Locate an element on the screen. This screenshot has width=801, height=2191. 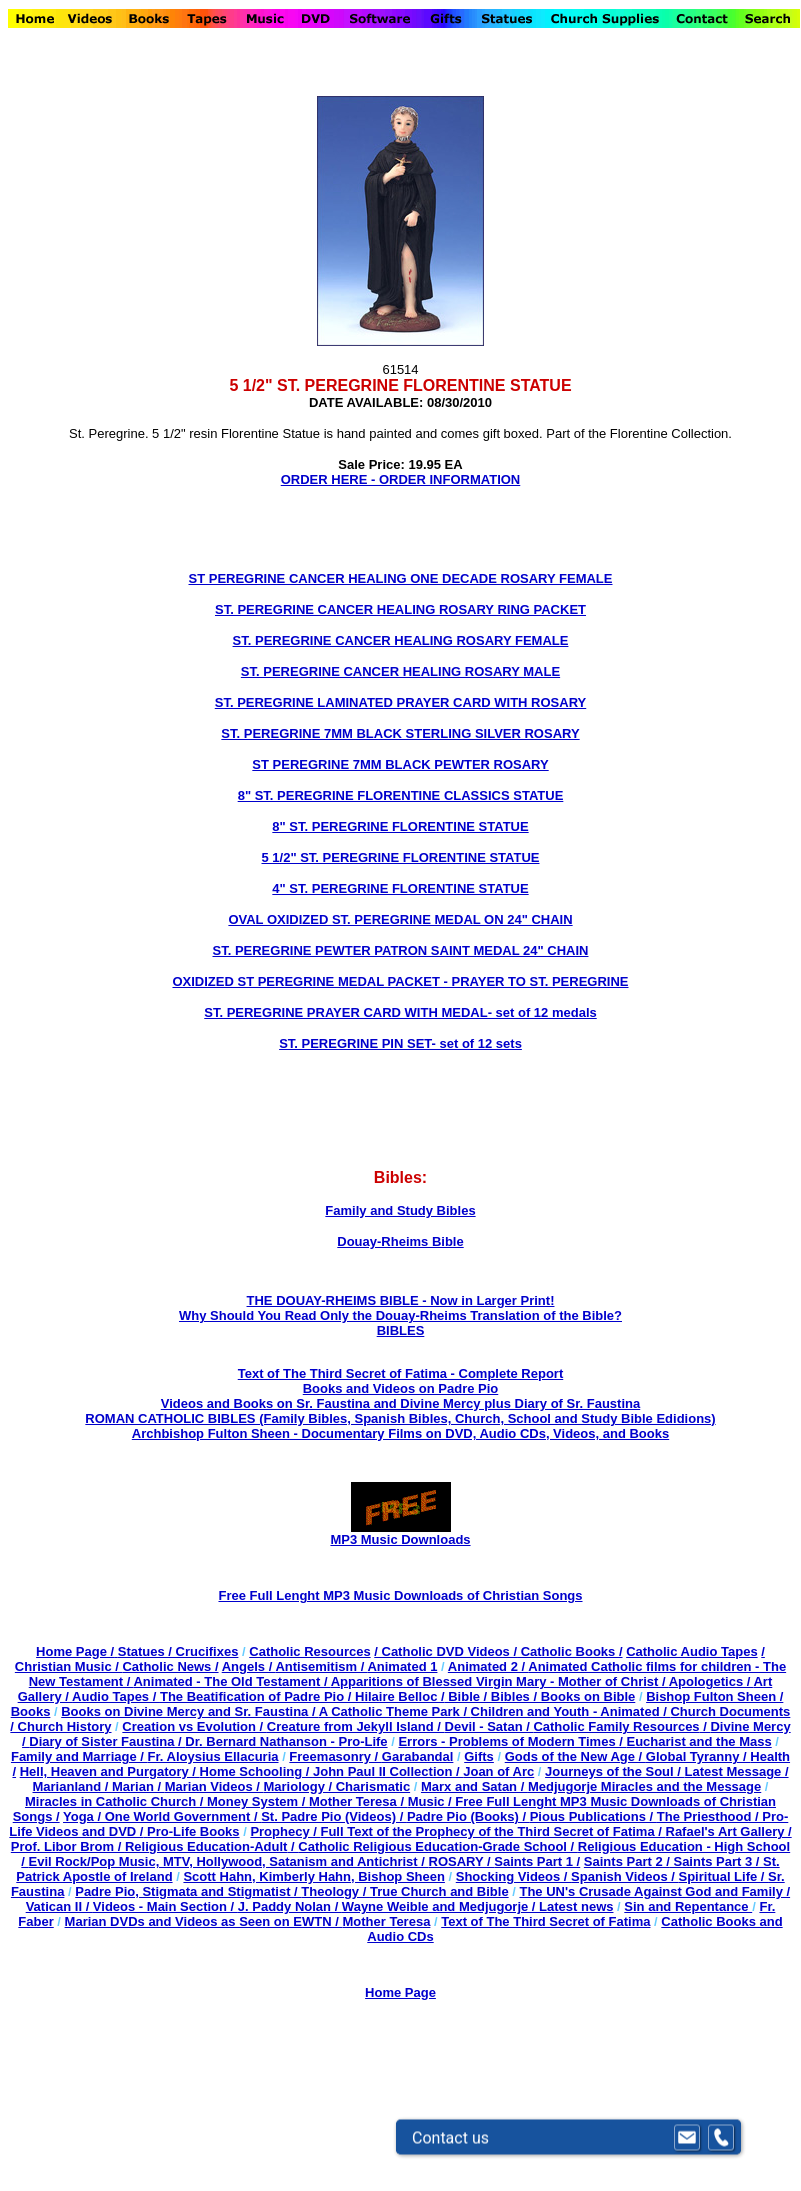
Pro-Life Books is located at coordinates (193, 1831).